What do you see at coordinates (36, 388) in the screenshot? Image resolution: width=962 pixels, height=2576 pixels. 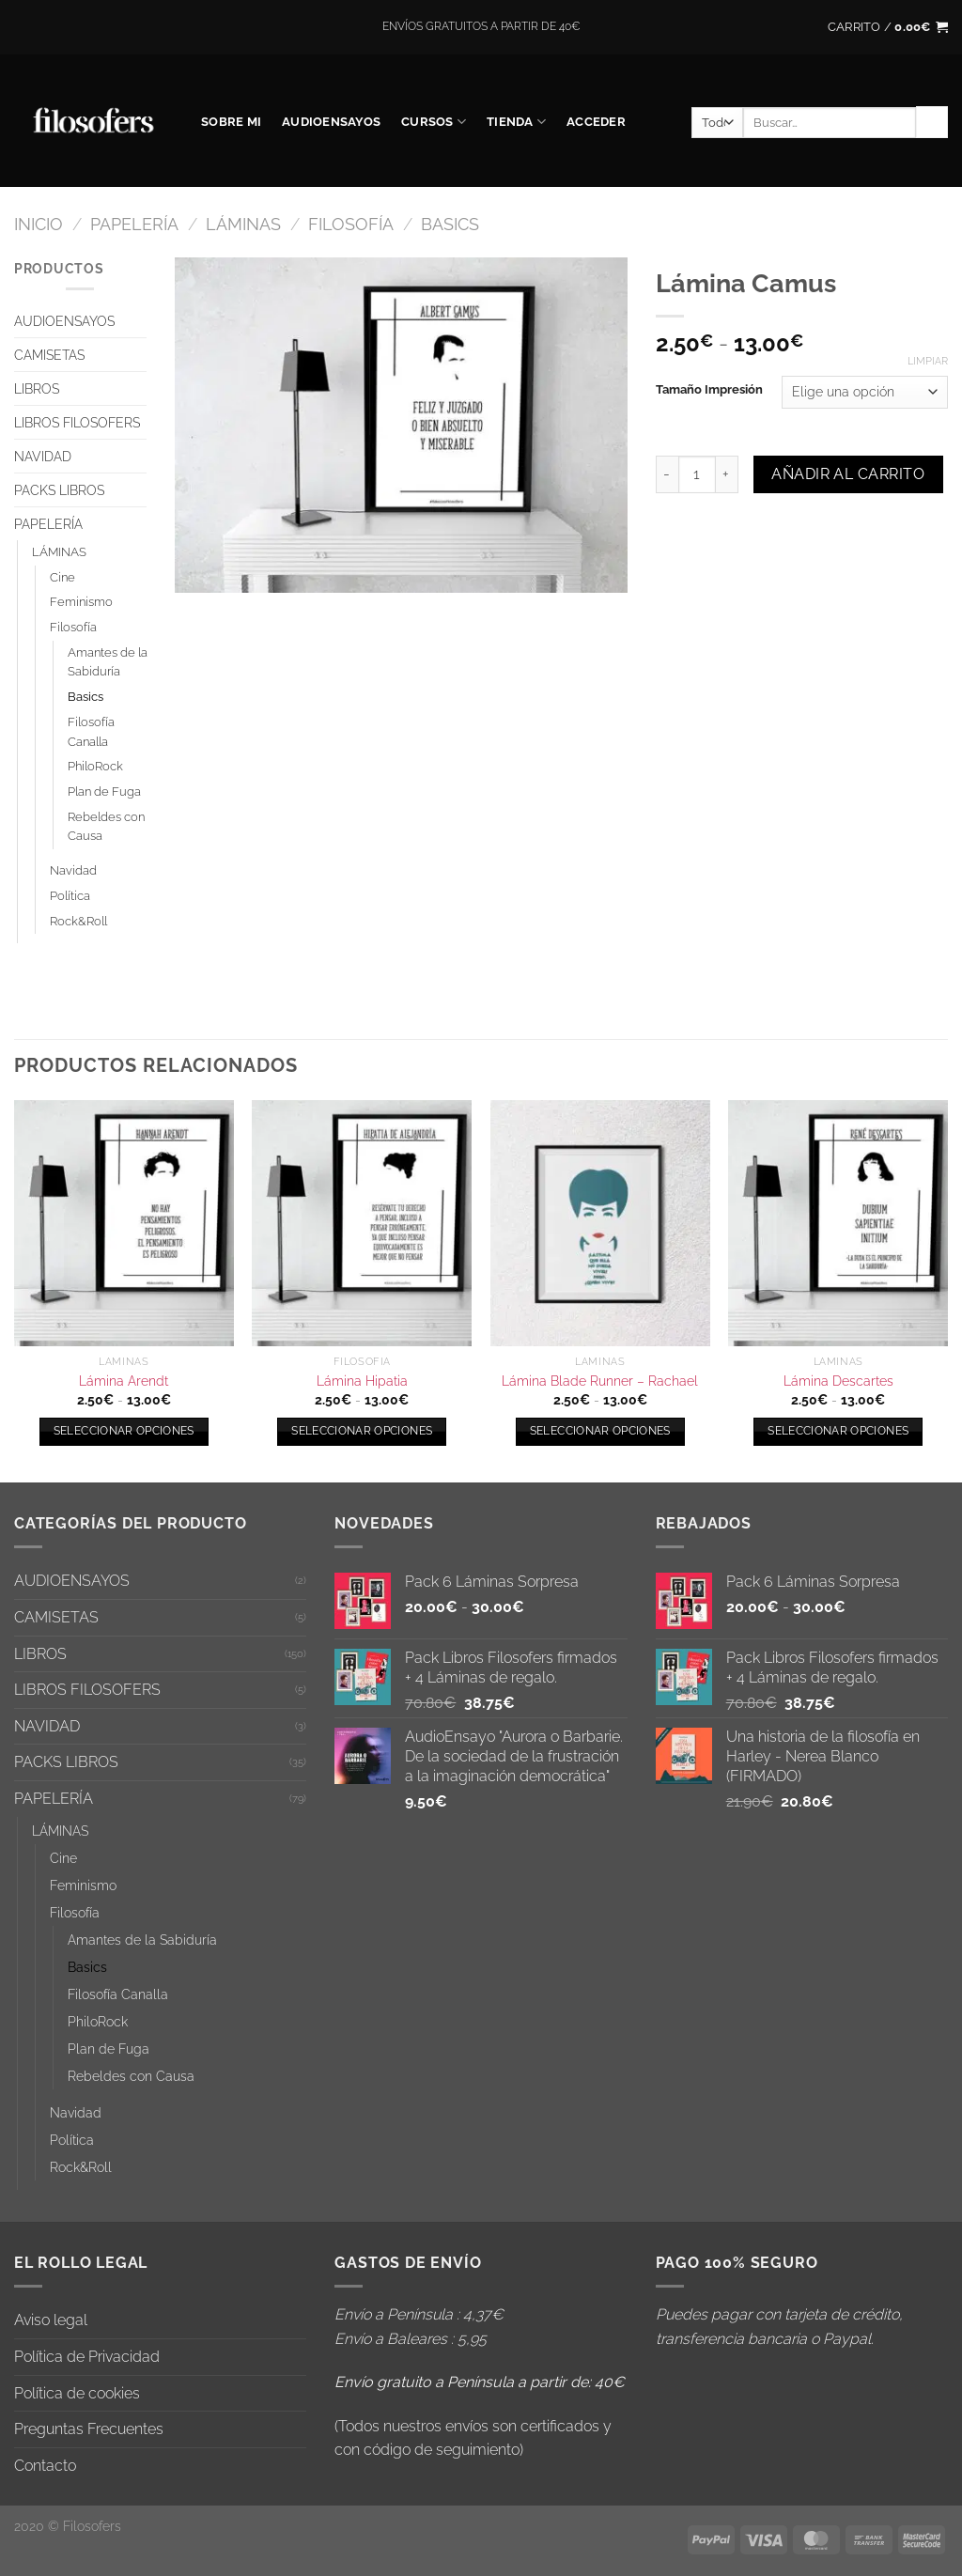 I see `LIBROS` at bounding box center [36, 388].